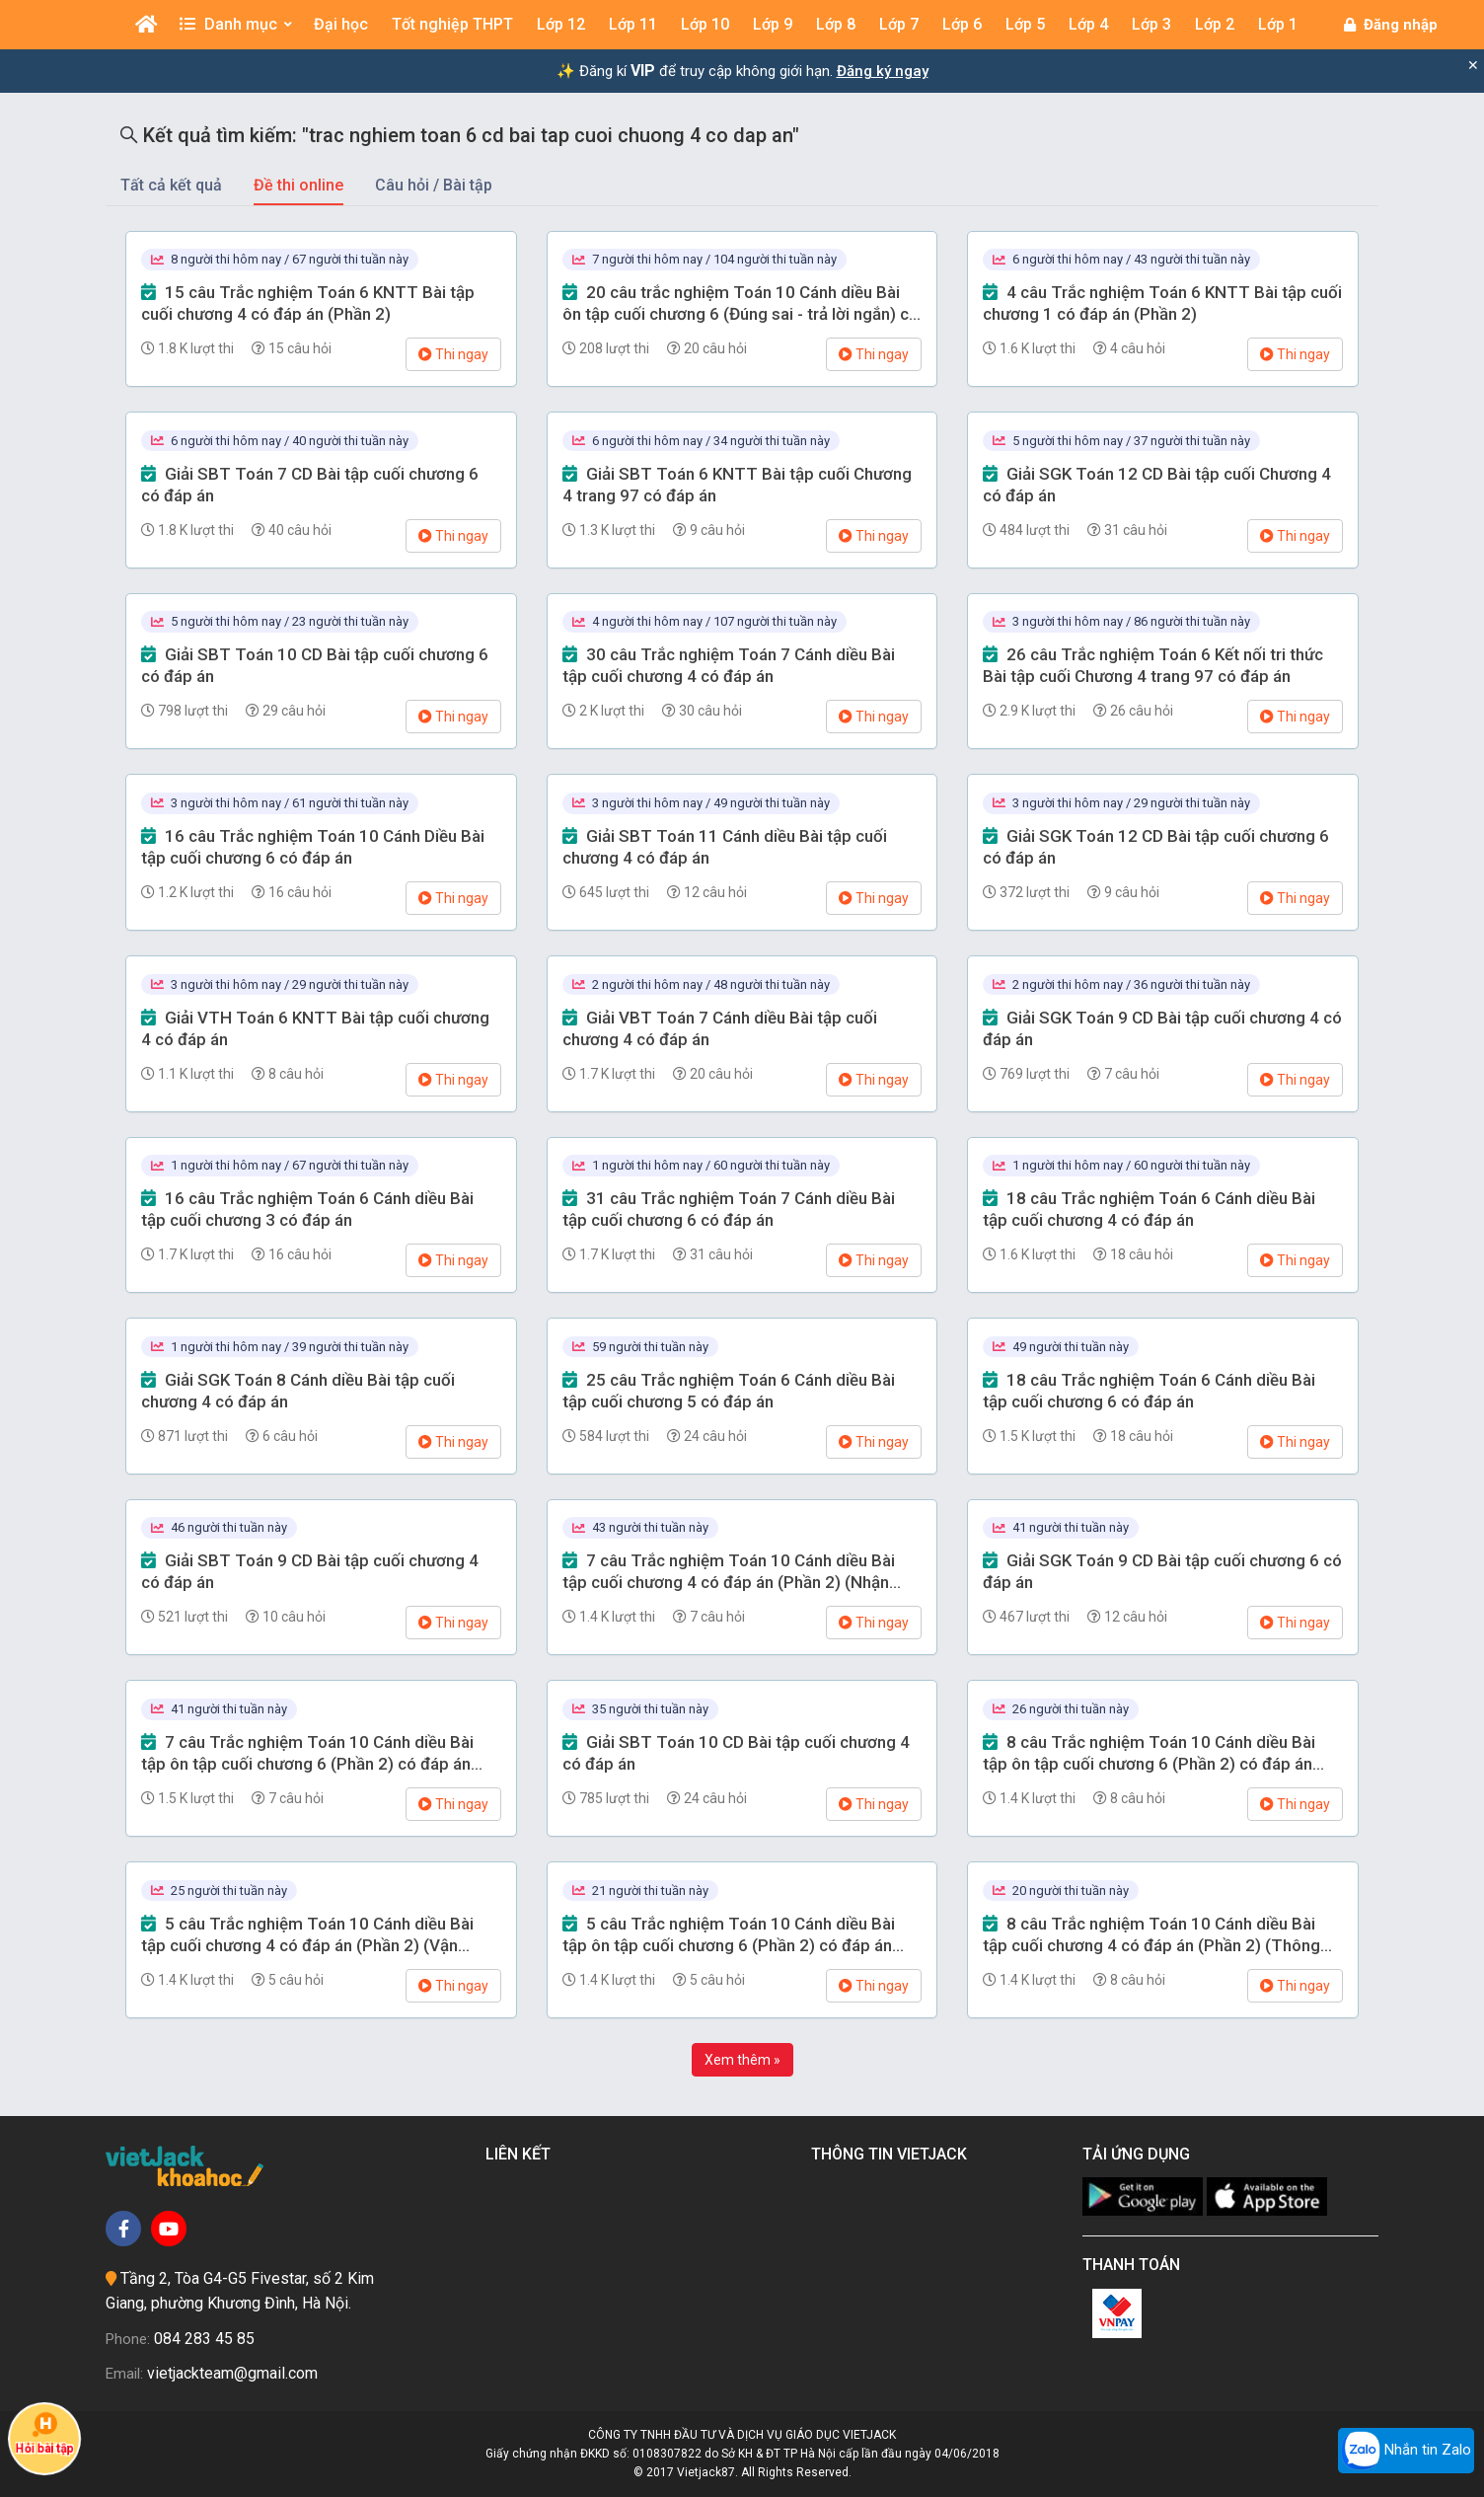 The width and height of the screenshot is (1484, 2497). What do you see at coordinates (171, 185) in the screenshot?
I see `Tất cả kết quả` at bounding box center [171, 185].